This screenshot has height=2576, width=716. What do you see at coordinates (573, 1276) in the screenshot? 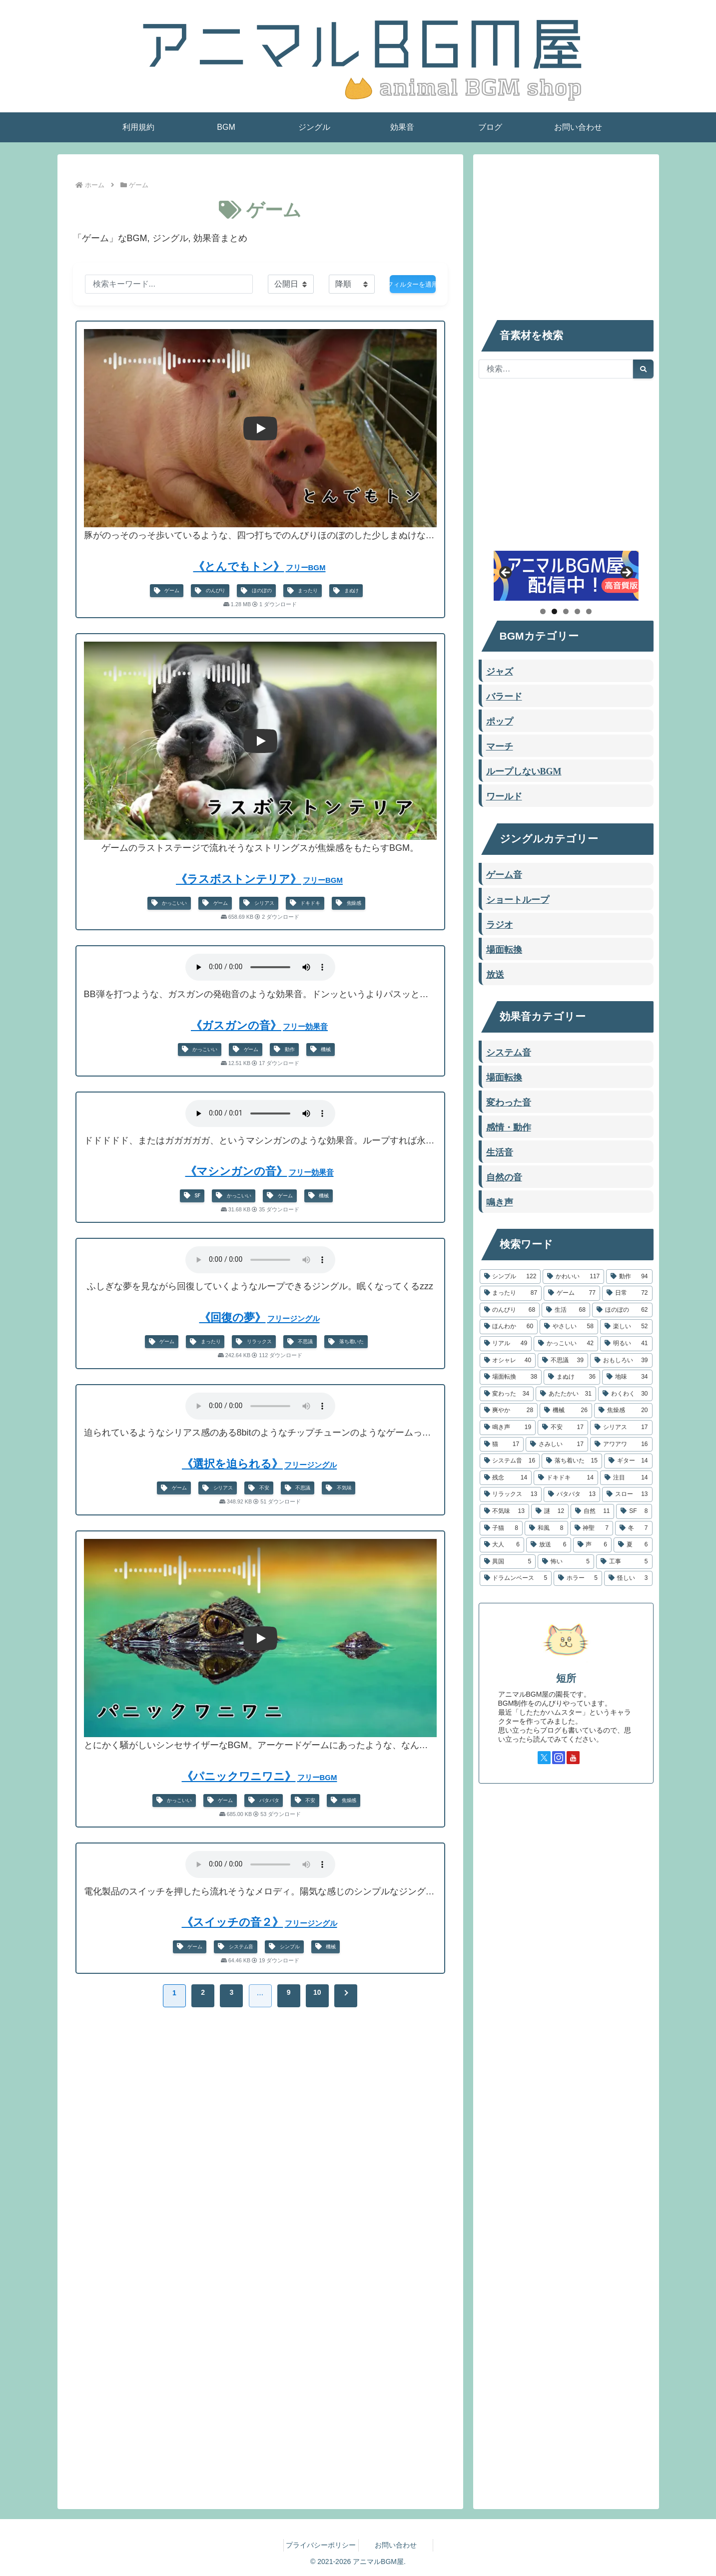
I see `[かわいい (117個の項目)]` at bounding box center [573, 1276].